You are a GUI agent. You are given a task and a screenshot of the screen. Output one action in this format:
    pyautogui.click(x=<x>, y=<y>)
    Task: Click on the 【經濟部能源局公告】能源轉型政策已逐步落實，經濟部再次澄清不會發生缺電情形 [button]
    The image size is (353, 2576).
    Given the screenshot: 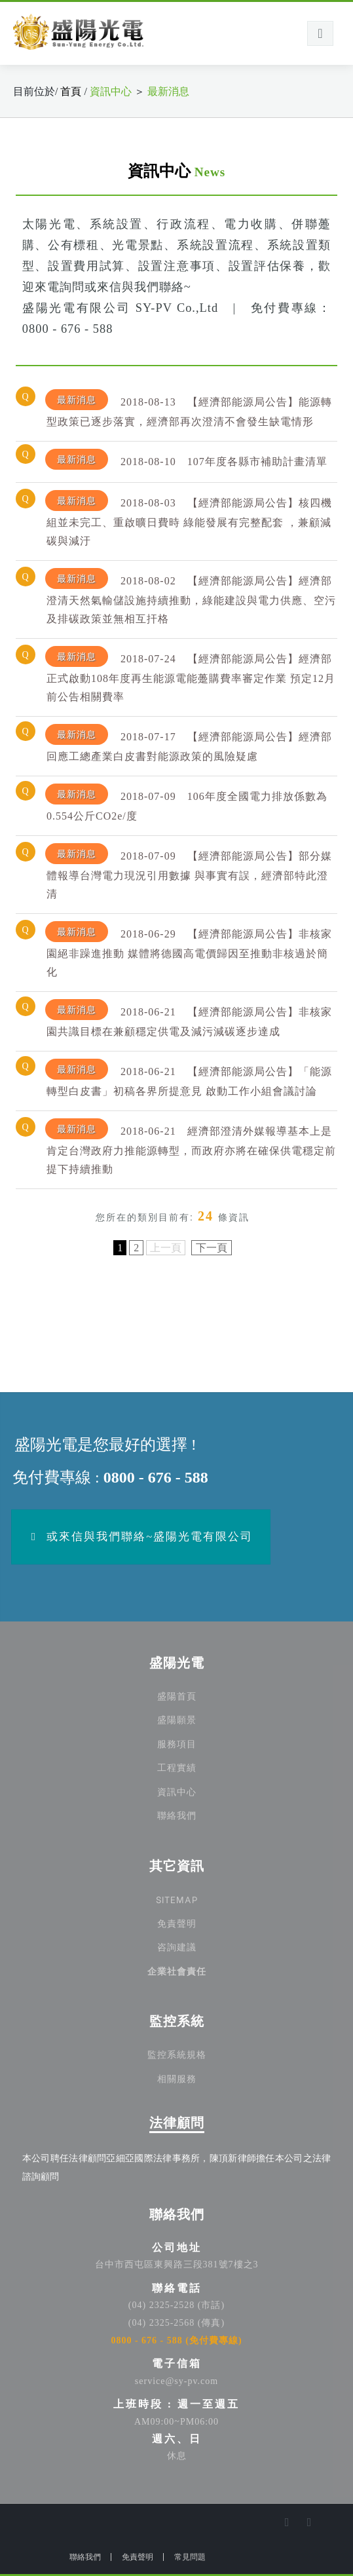 What is the action you would take?
    pyautogui.click(x=188, y=408)
    